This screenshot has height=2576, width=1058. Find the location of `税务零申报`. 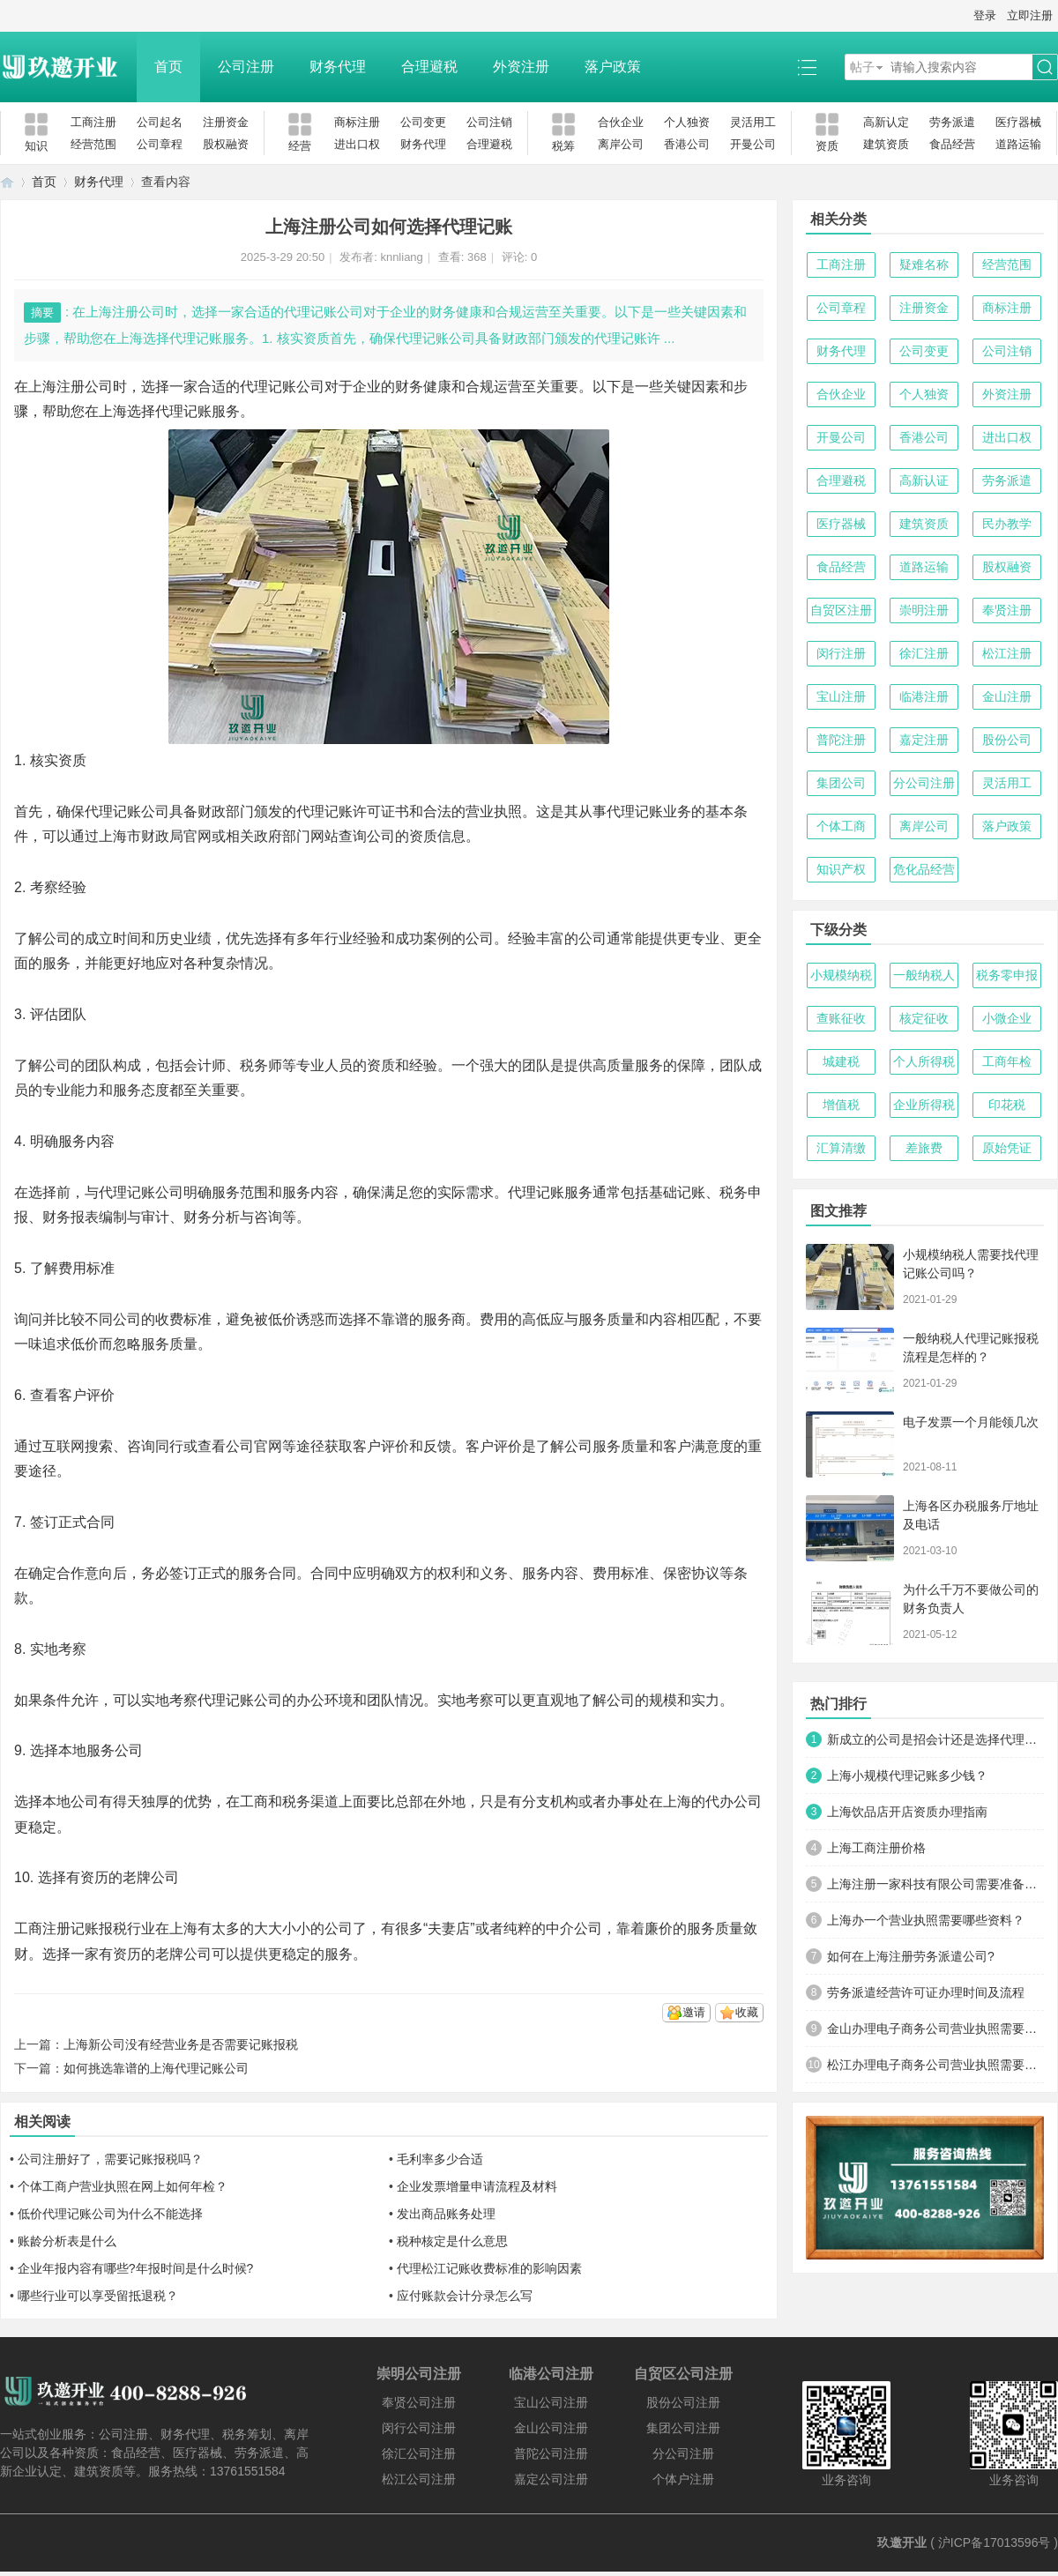

税务零申报 is located at coordinates (1007, 975).